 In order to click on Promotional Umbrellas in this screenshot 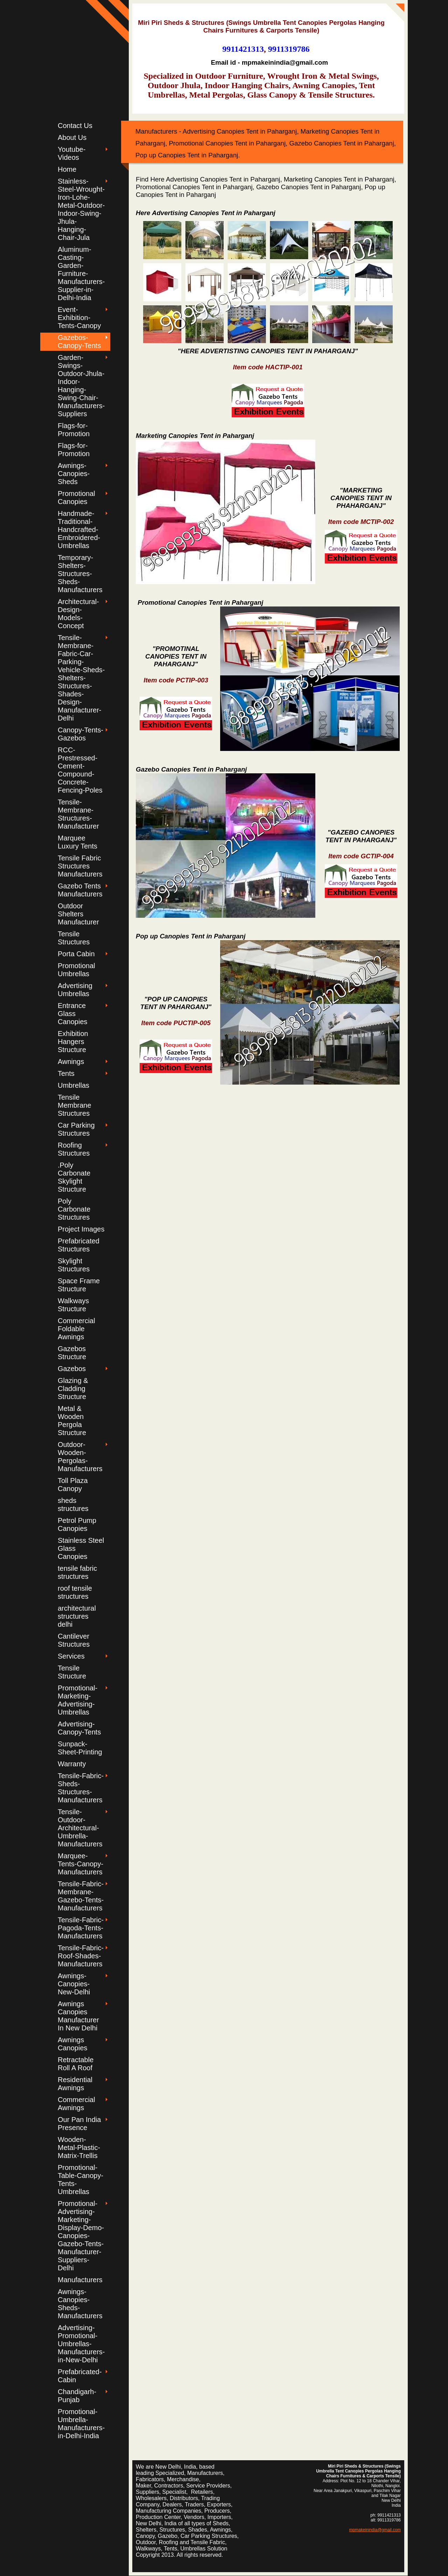, I will do `click(76, 970)`.